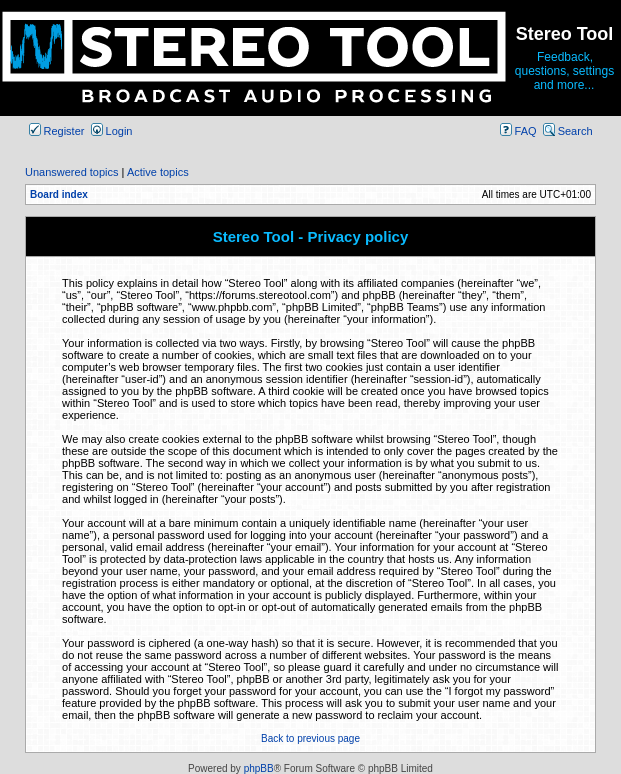  Describe the element at coordinates (310, 738) in the screenshot. I see `Back to previous page` at that location.